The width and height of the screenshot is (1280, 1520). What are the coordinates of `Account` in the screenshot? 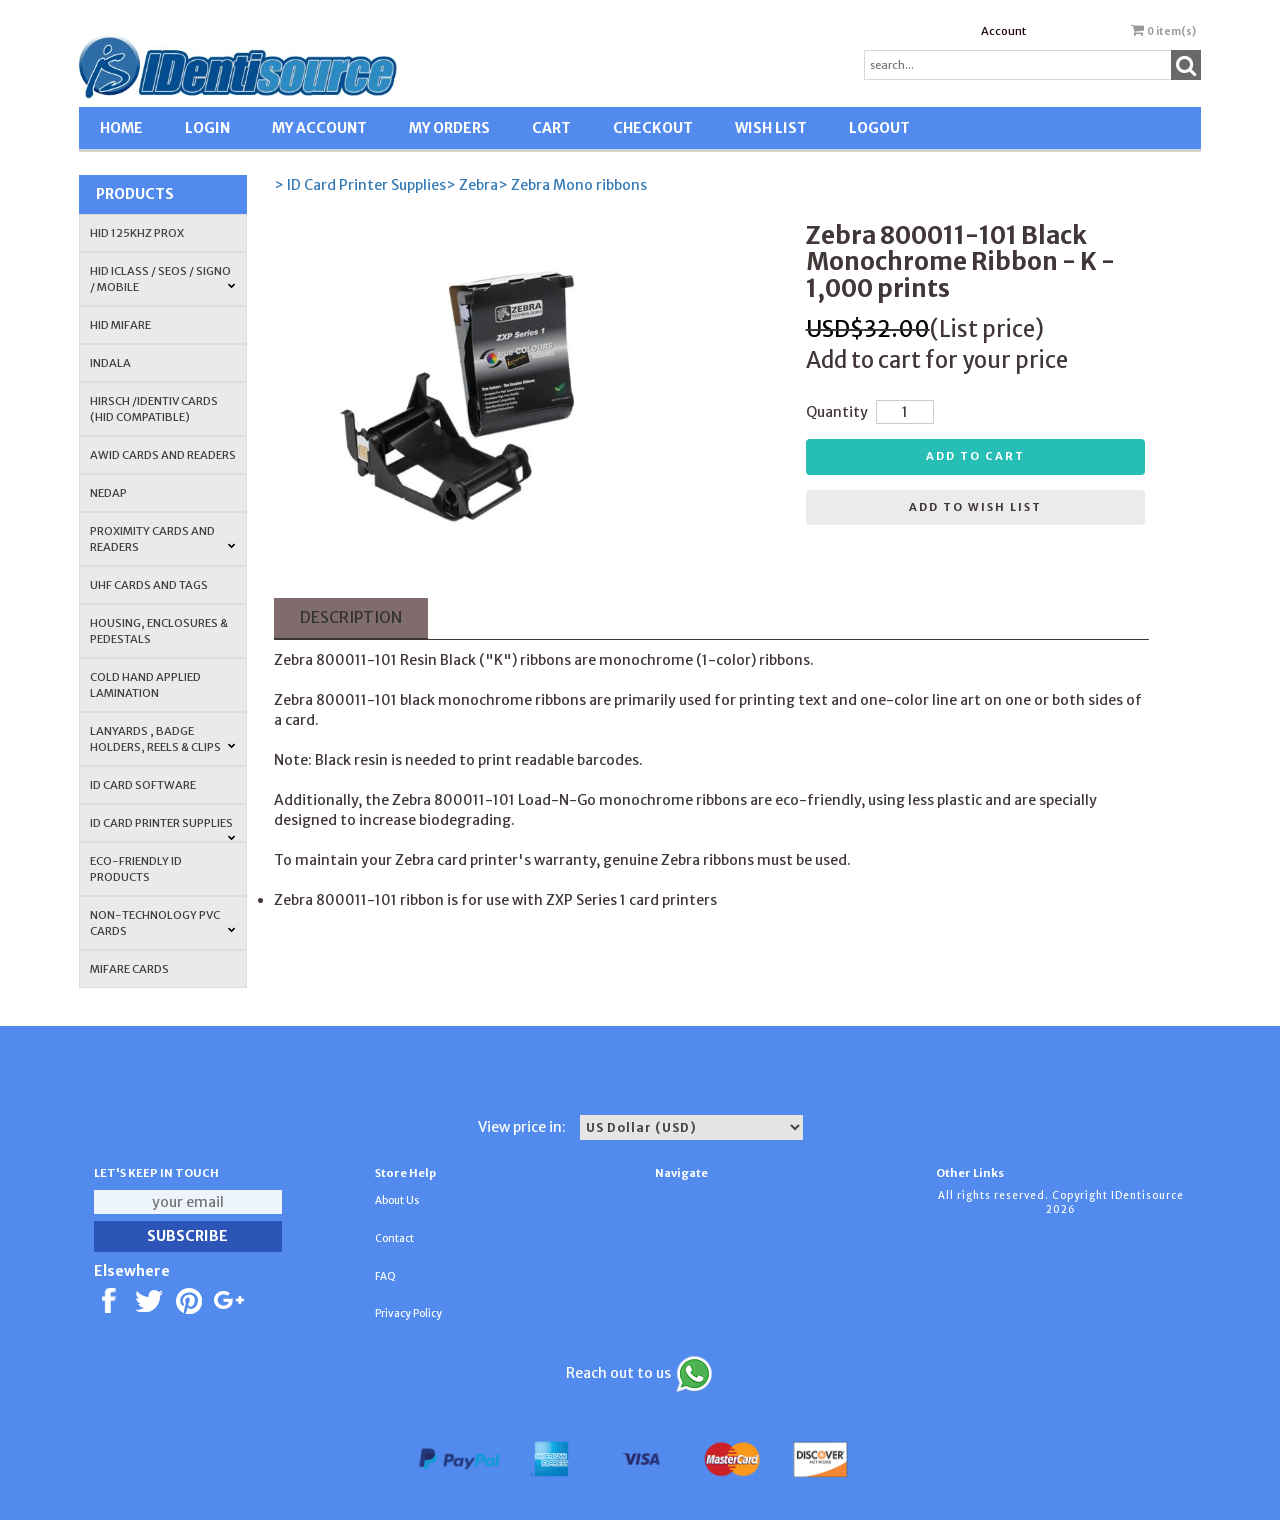 It's located at (1003, 31).